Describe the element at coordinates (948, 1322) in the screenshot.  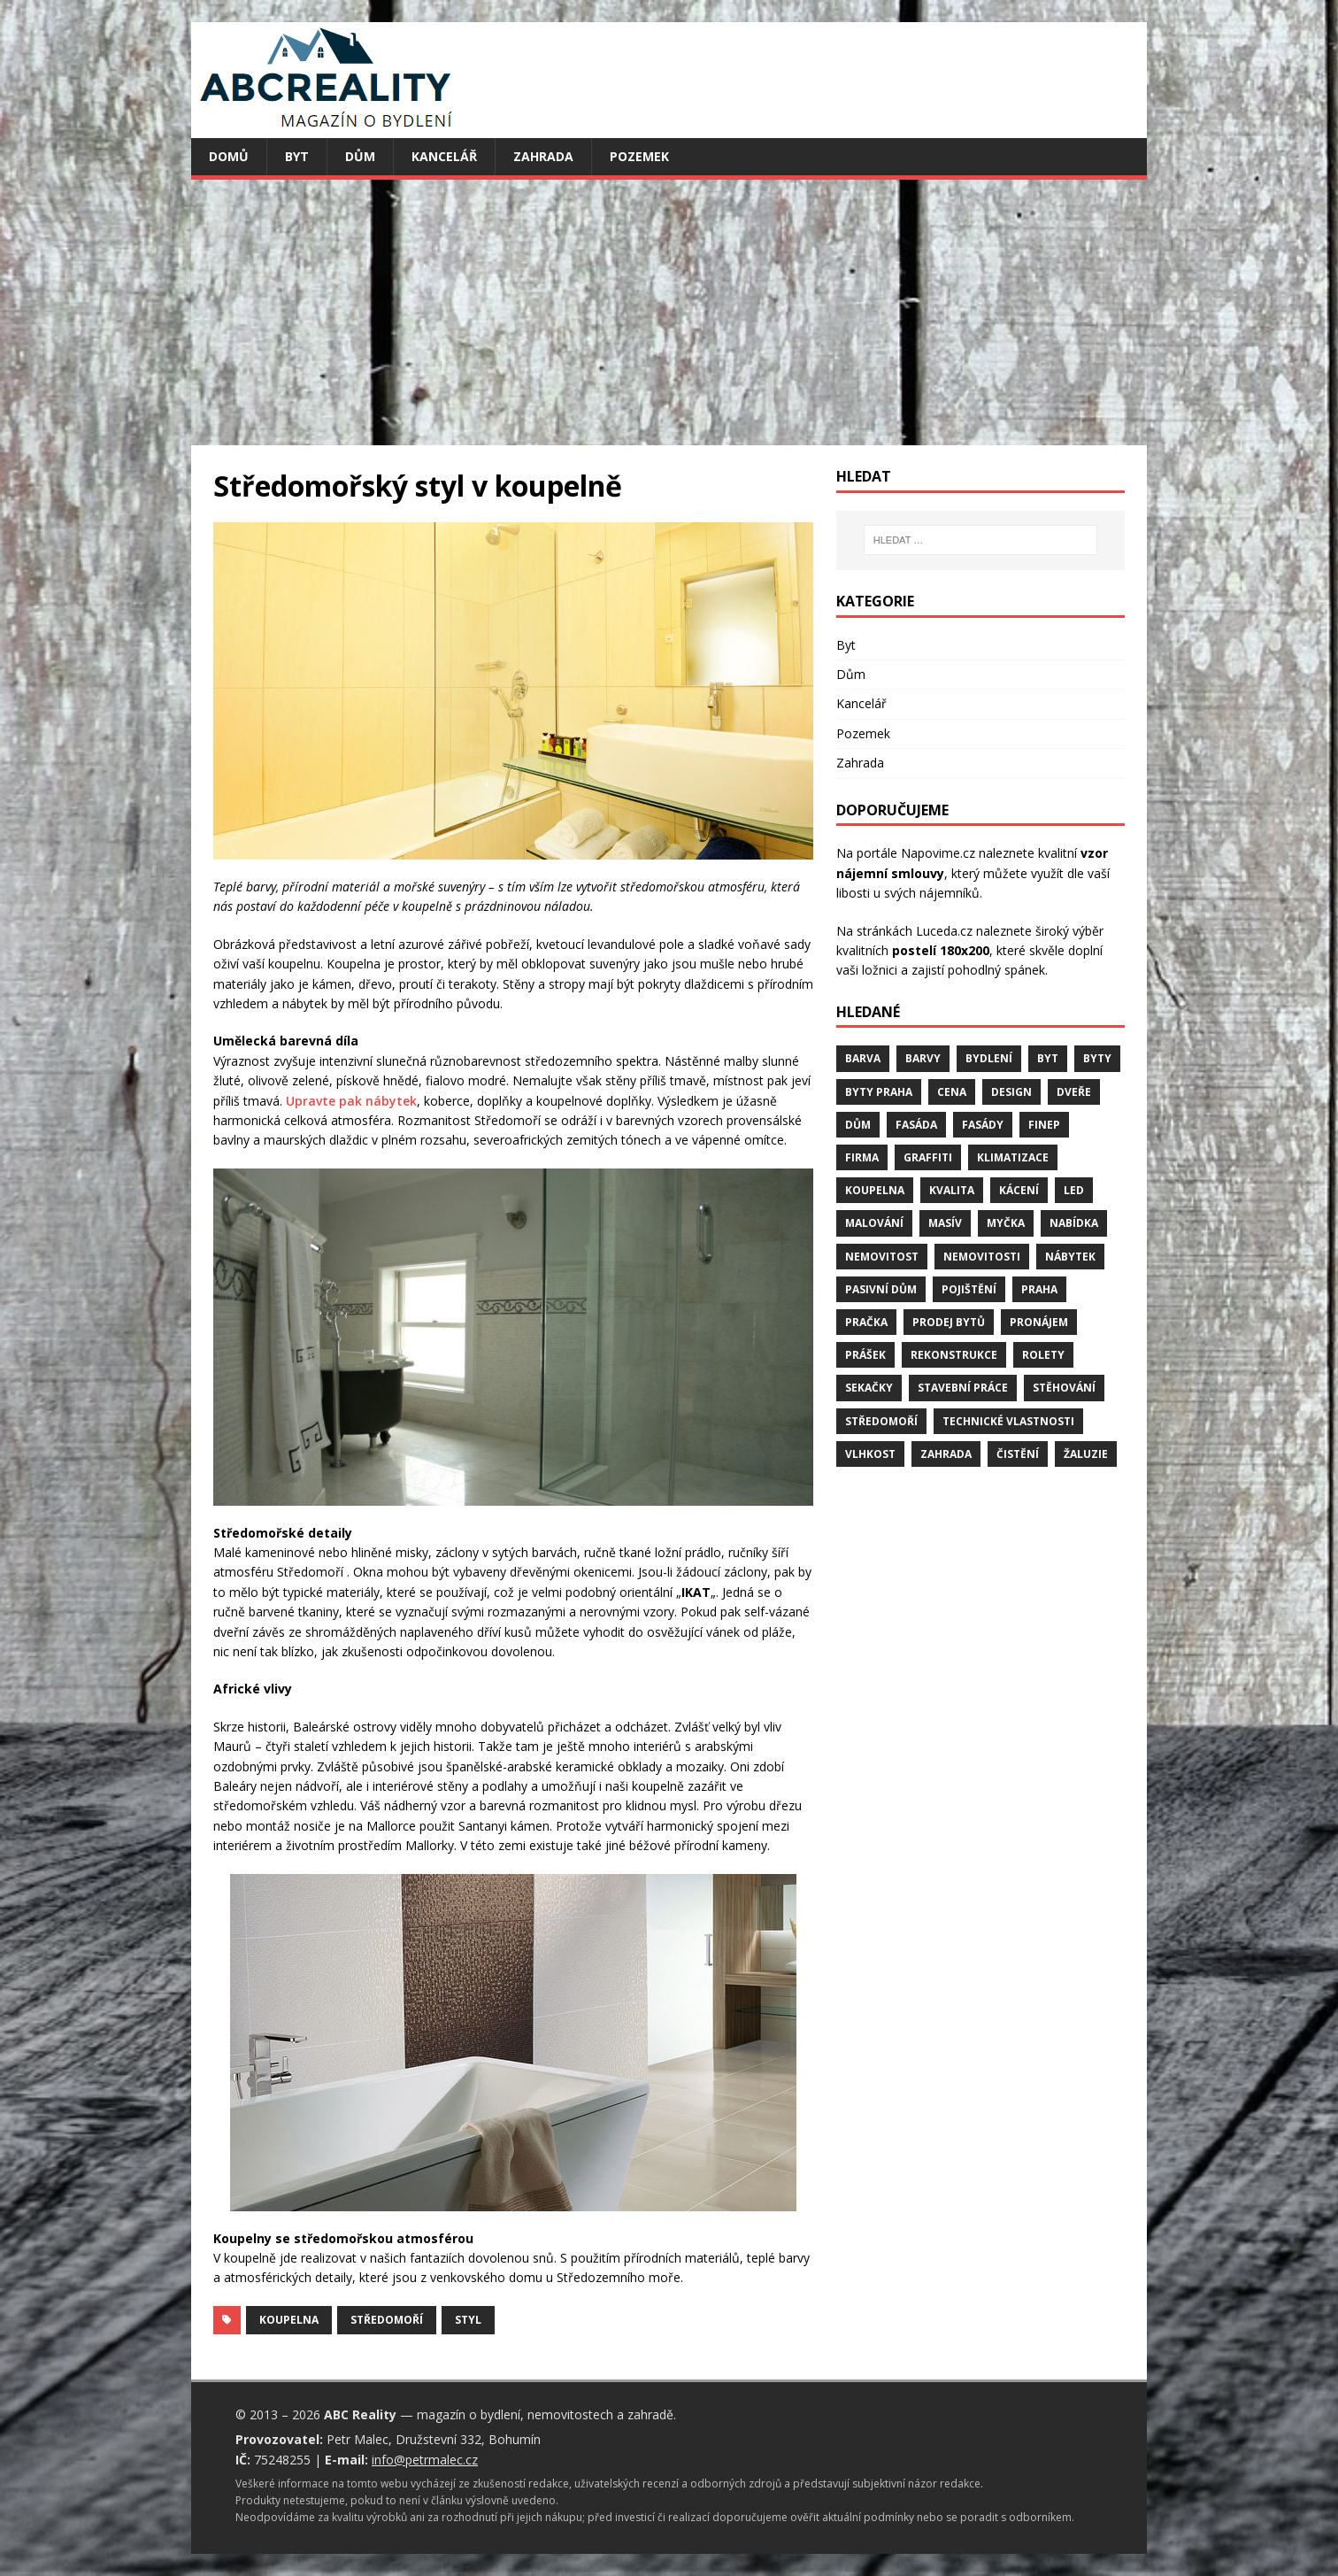
I see `prodej bytů` at that location.